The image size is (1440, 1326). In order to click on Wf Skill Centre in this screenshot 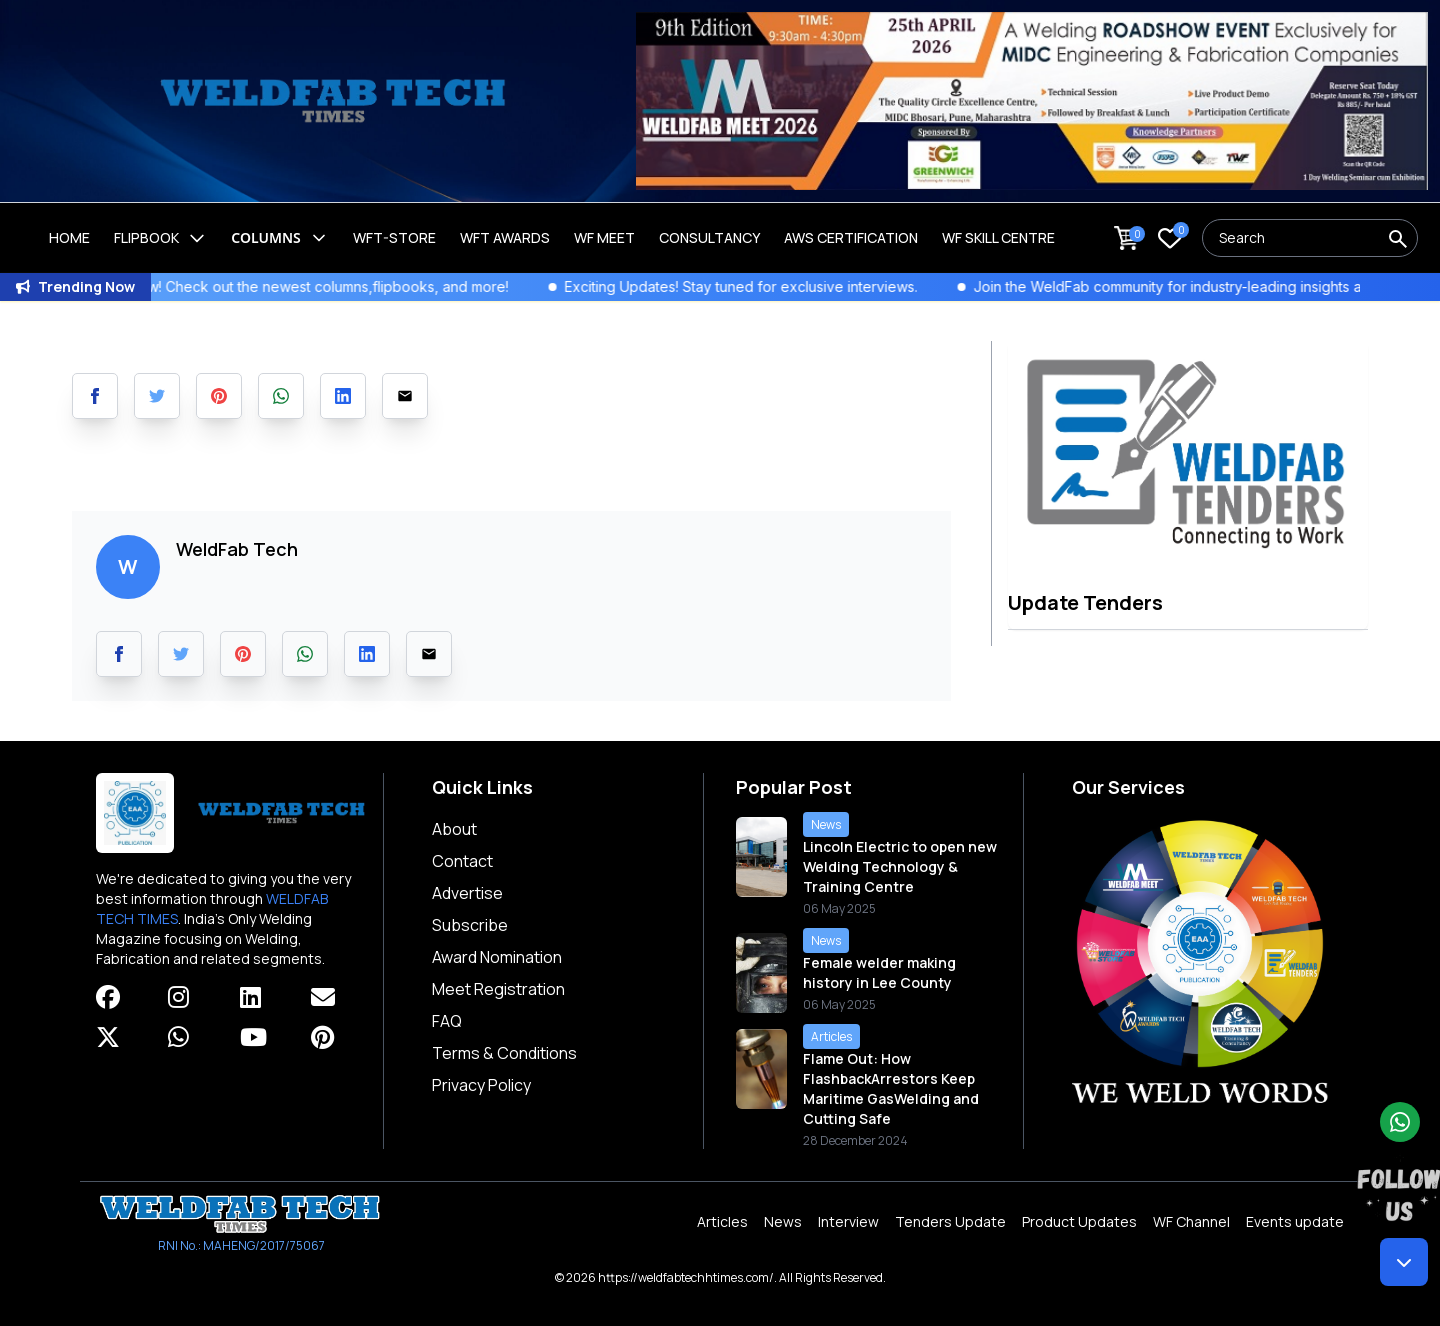, I will do `click(998, 237)`.